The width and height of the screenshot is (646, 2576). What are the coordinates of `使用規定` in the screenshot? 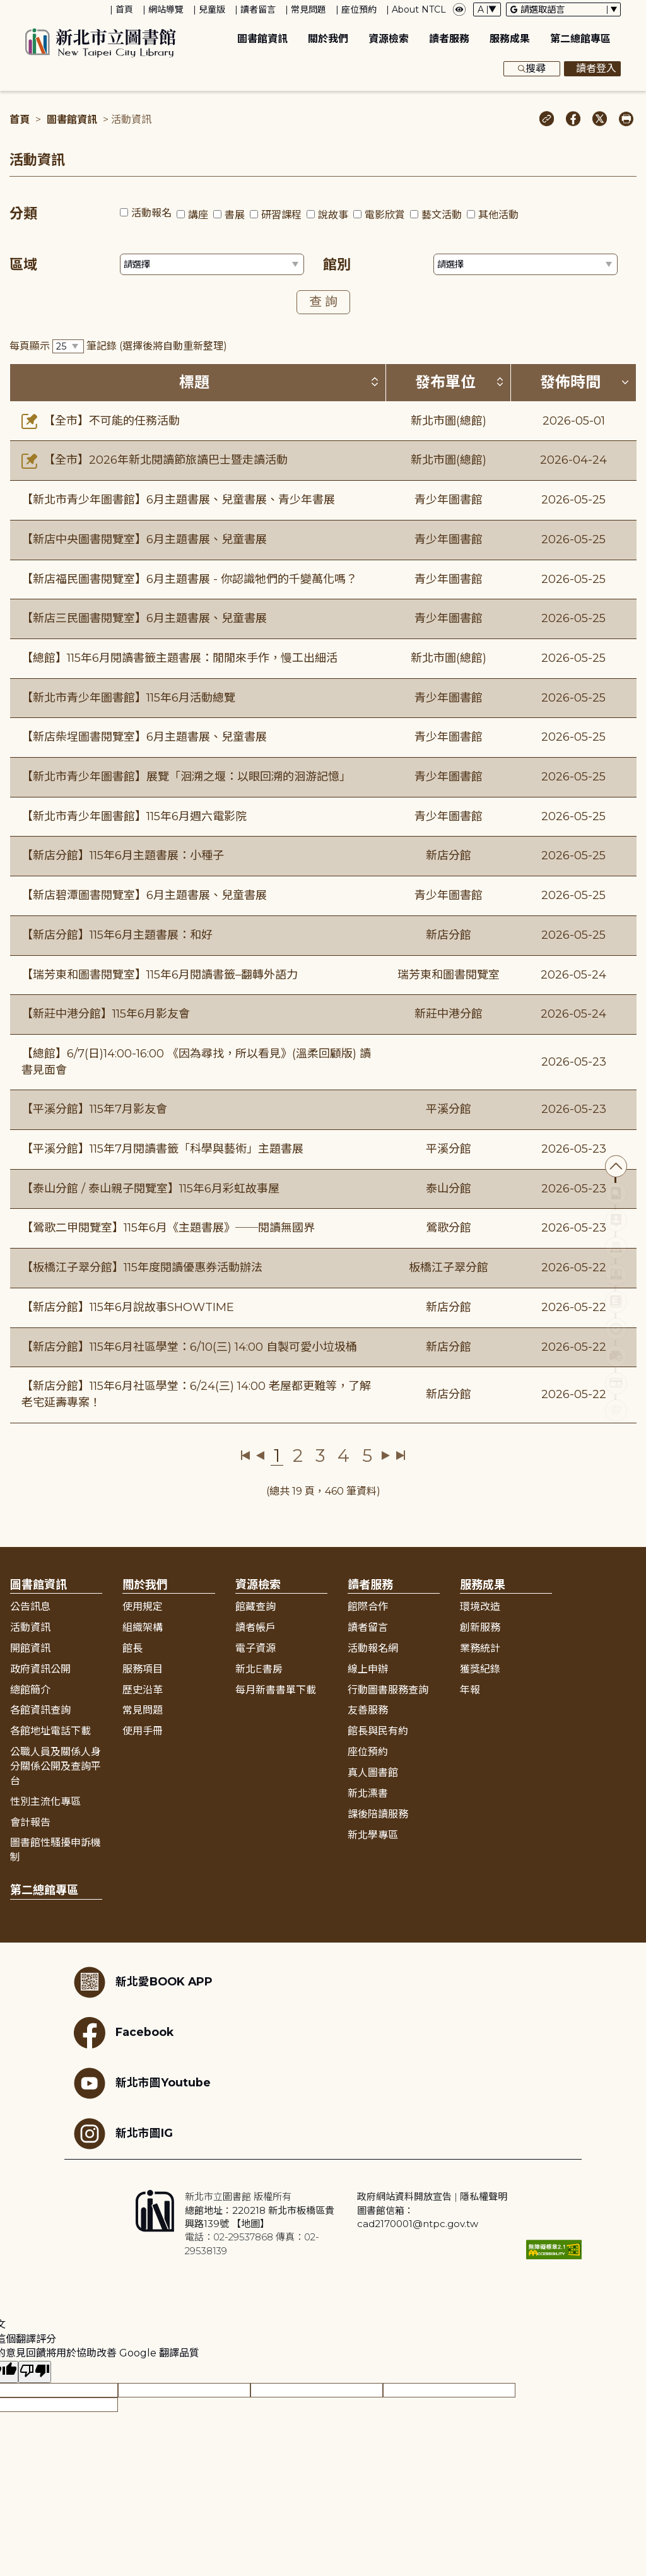 It's located at (142, 1607).